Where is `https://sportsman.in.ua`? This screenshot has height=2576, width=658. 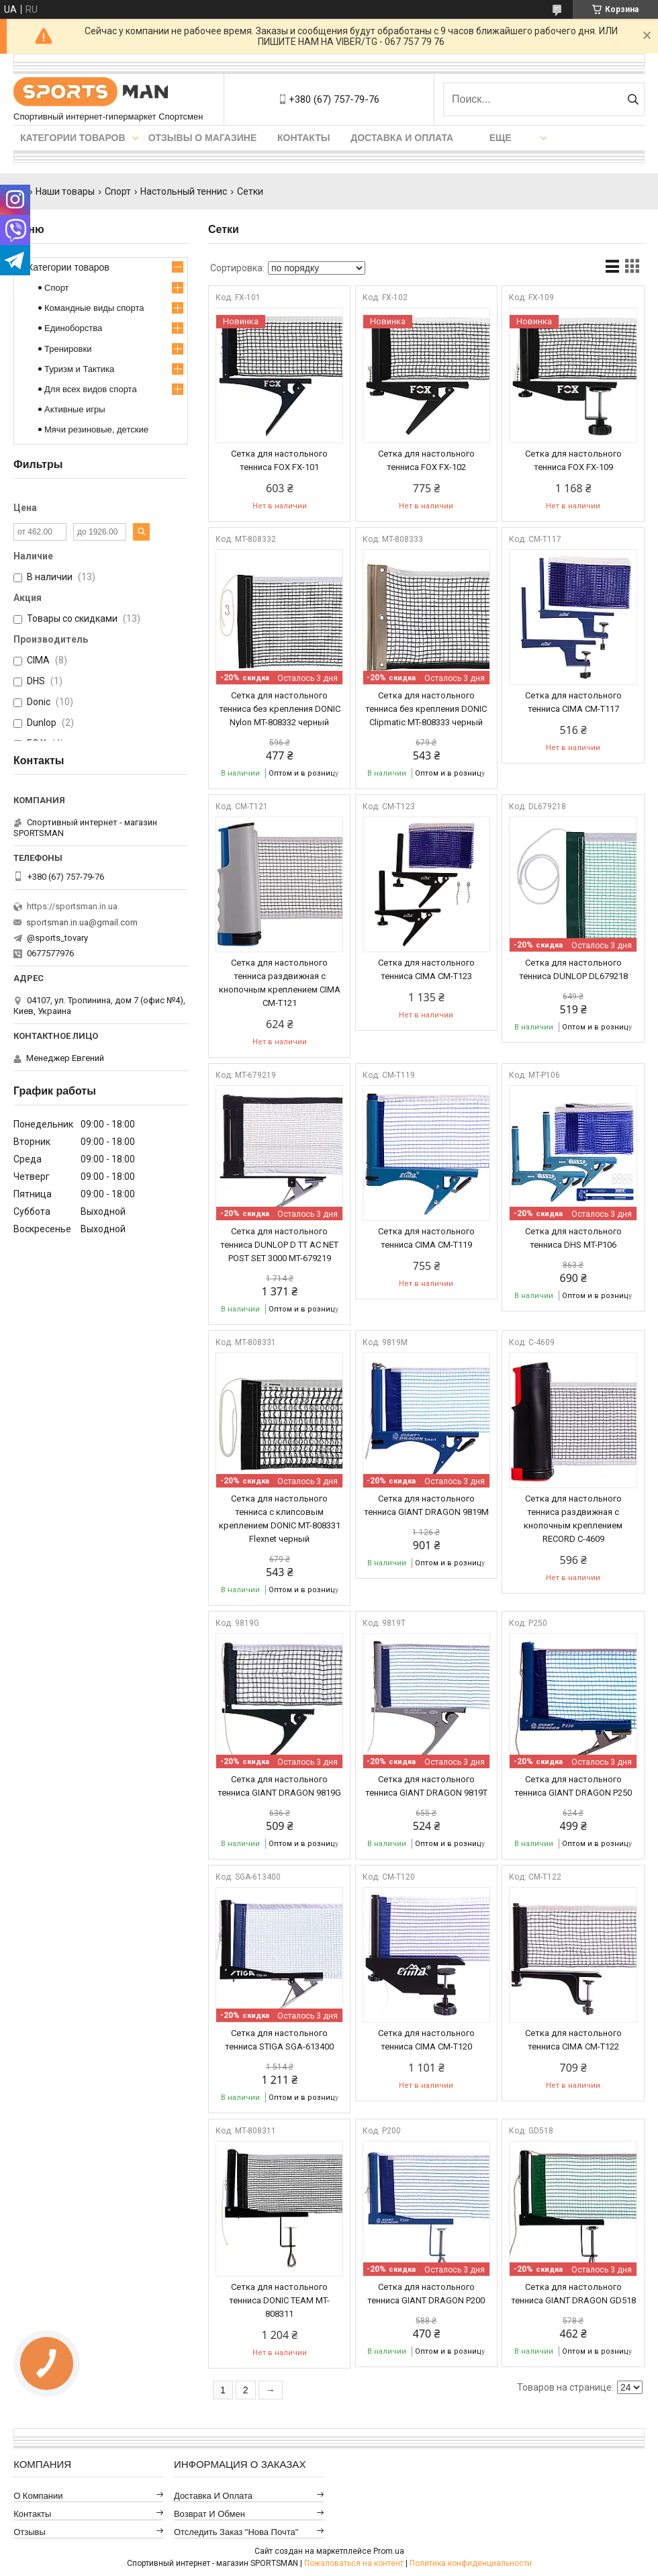
https://sportsman.in.ua is located at coordinates (72, 906).